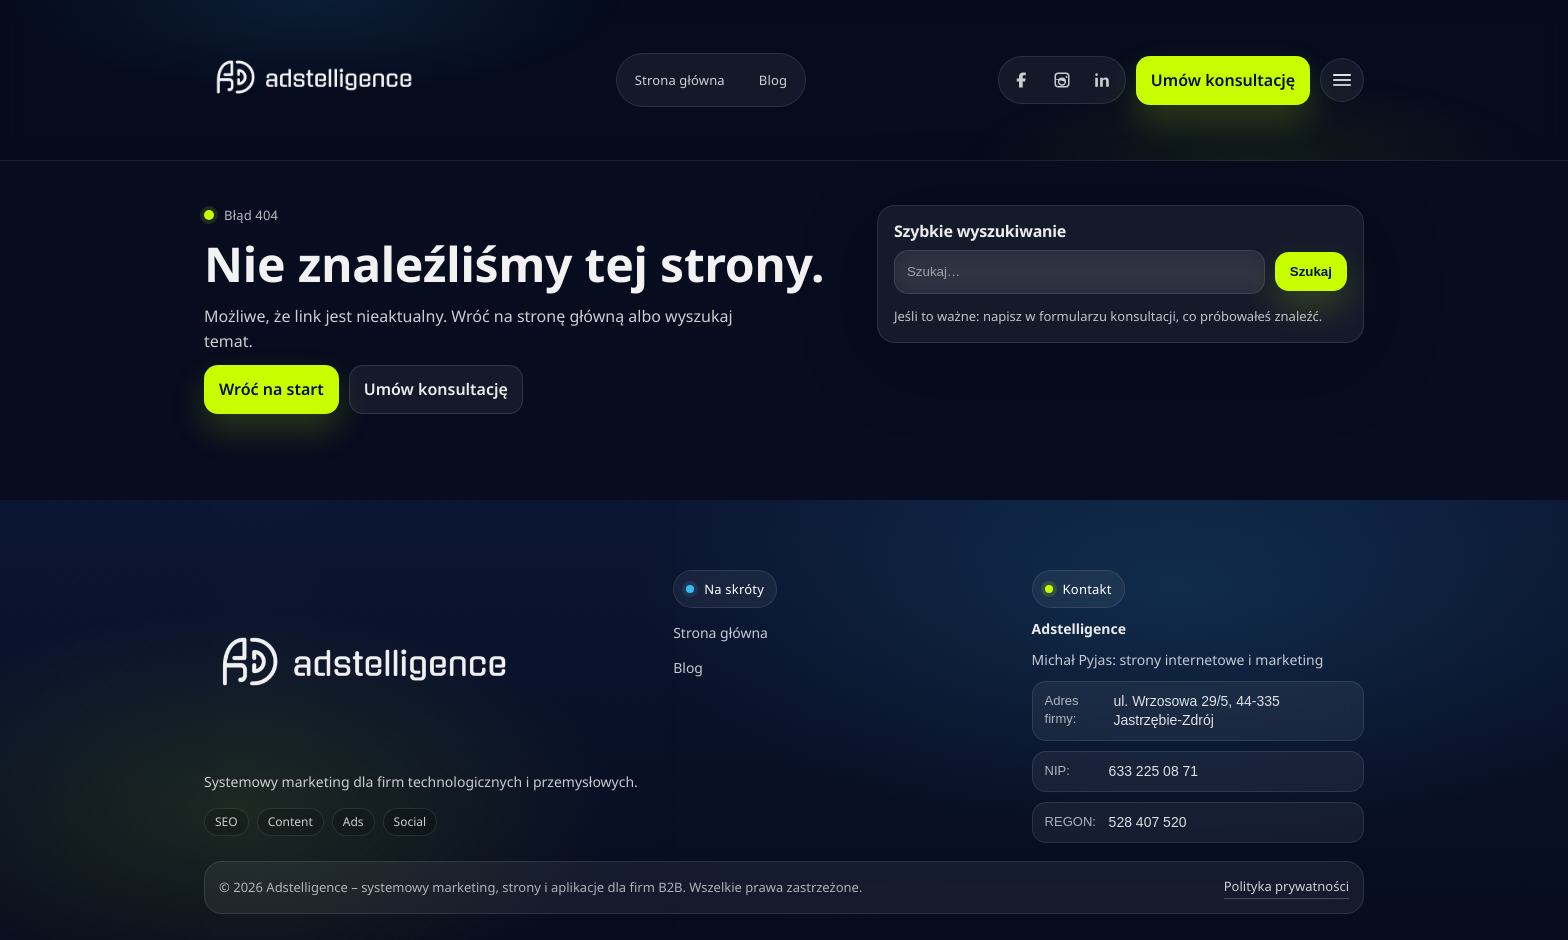  What do you see at coordinates (271, 389) in the screenshot?
I see `Wróć na start` at bounding box center [271, 389].